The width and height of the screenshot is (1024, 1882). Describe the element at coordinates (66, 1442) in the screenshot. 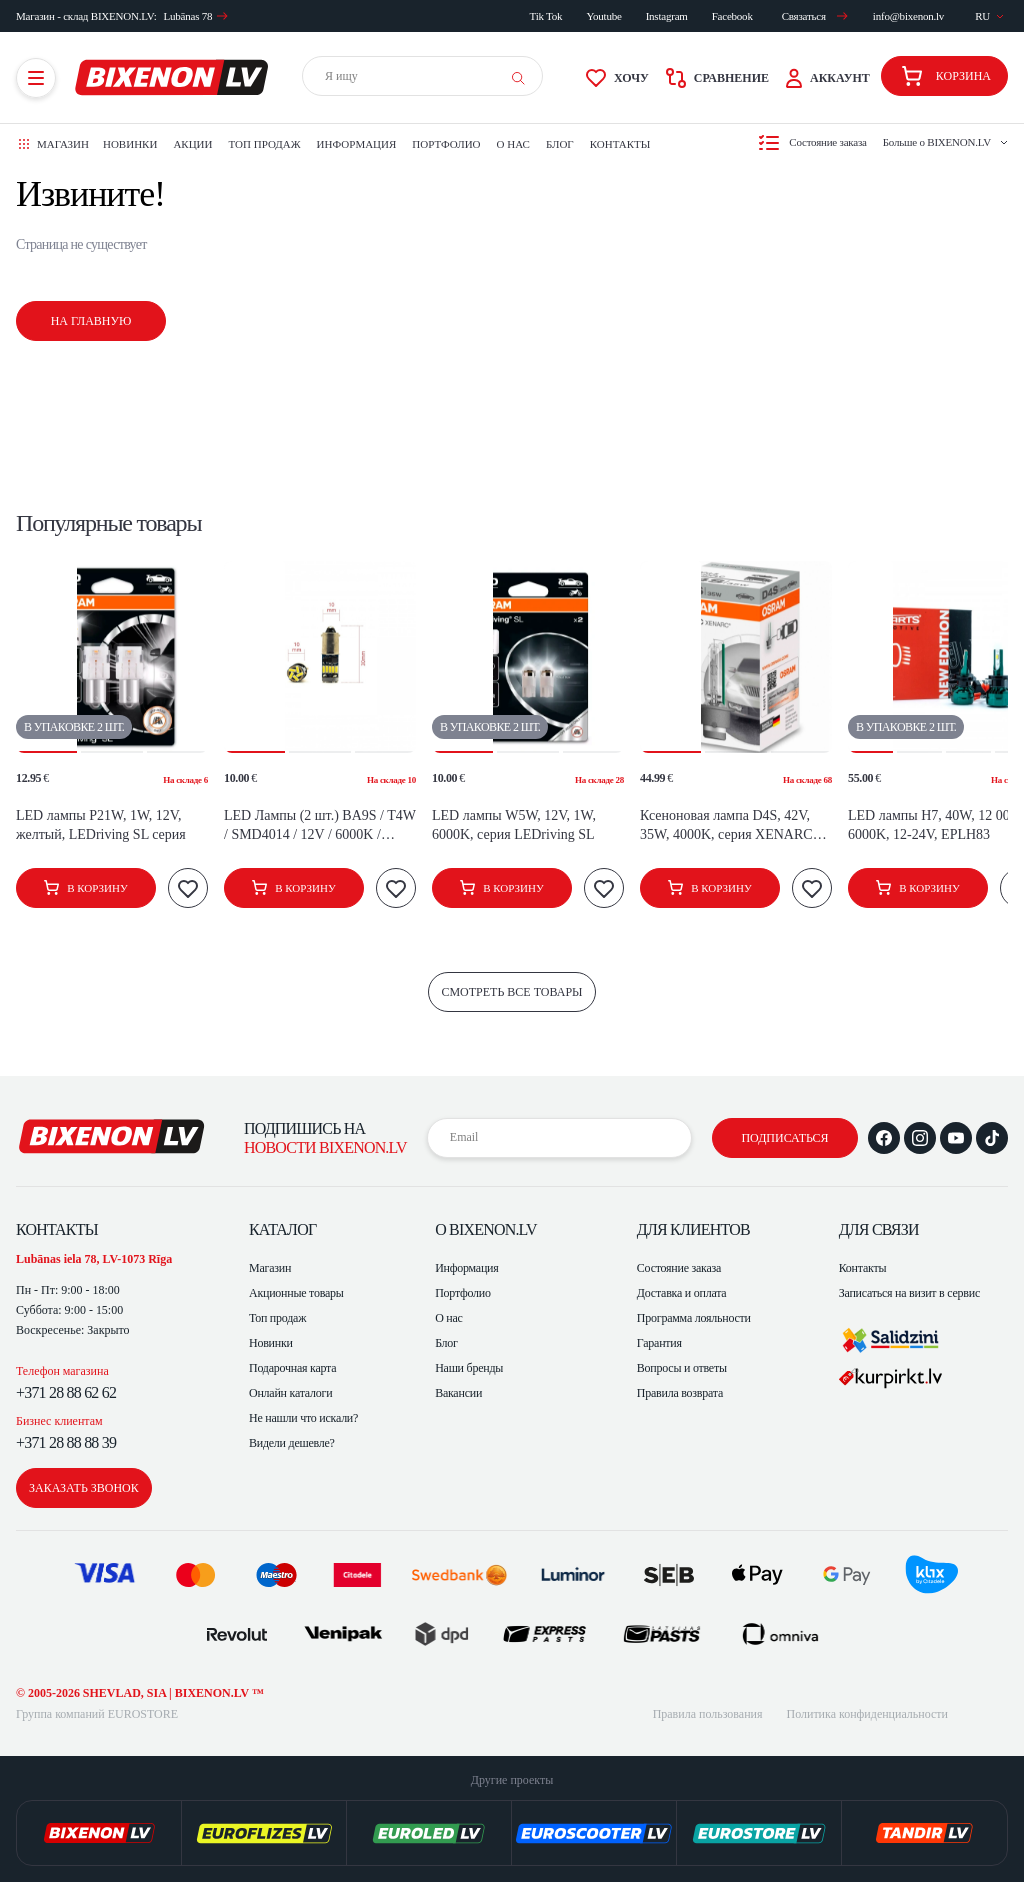

I see `+371 28 88 88 39` at that location.